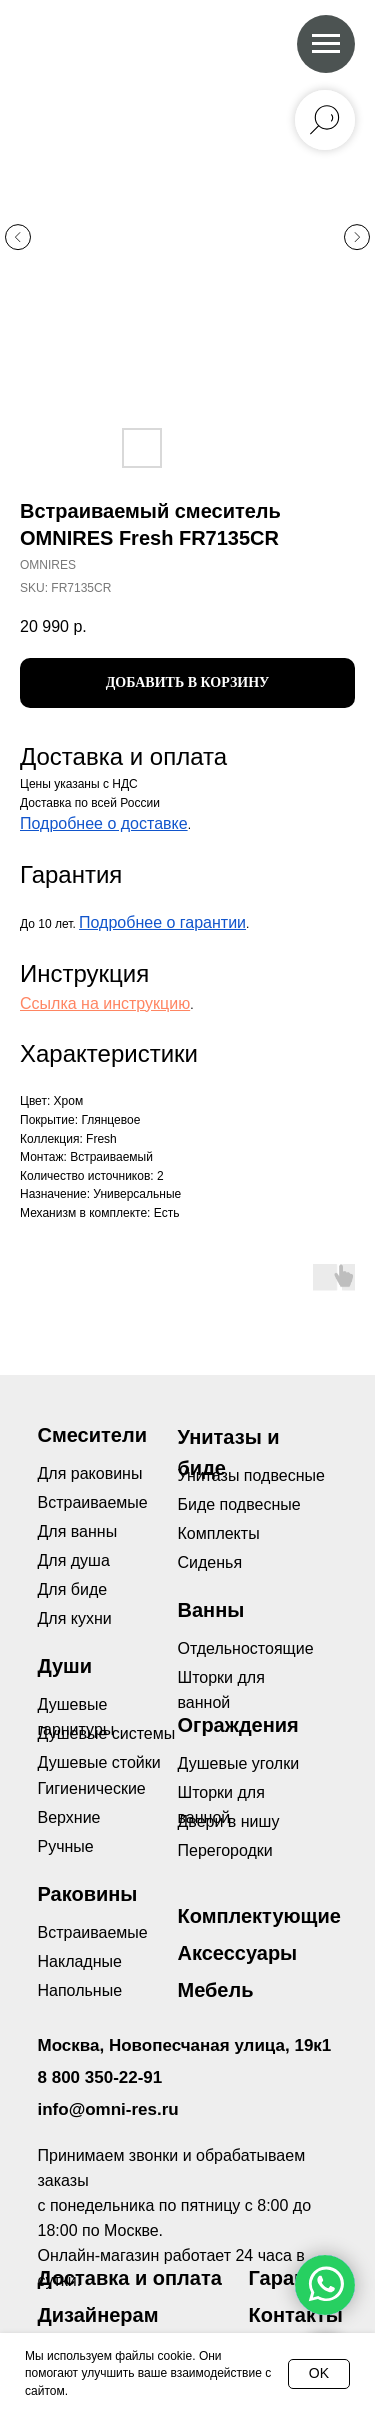 This screenshot has height=2415, width=375. What do you see at coordinates (326, 44) in the screenshot?
I see `[Navigation menu]` at bounding box center [326, 44].